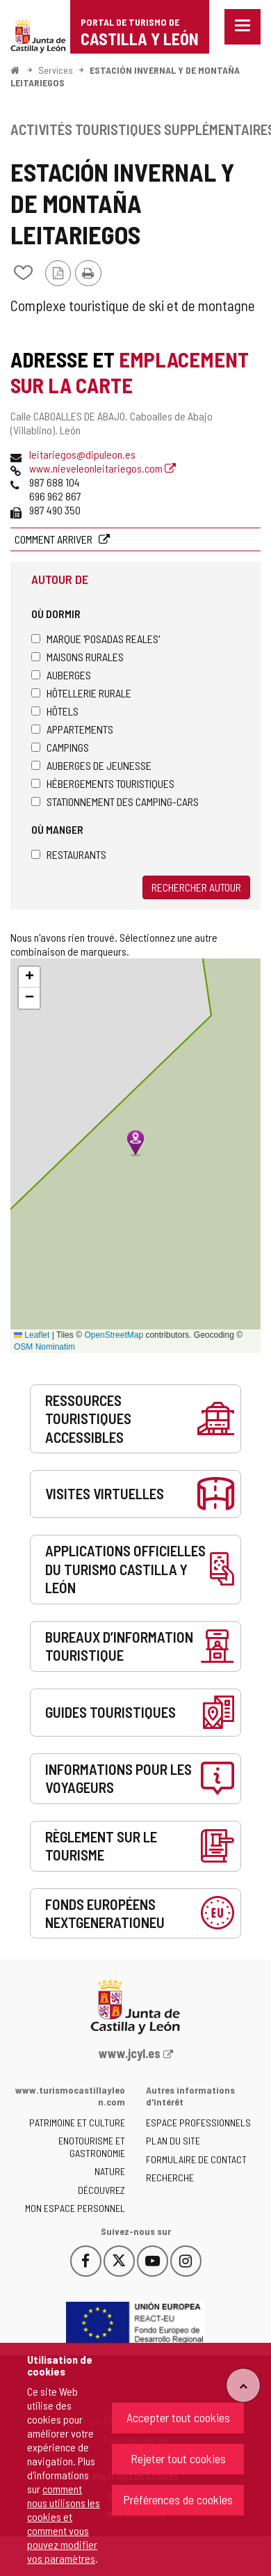 This screenshot has height=2576, width=271. Describe the element at coordinates (178, 2499) in the screenshot. I see `Préférences de cookies` at that location.